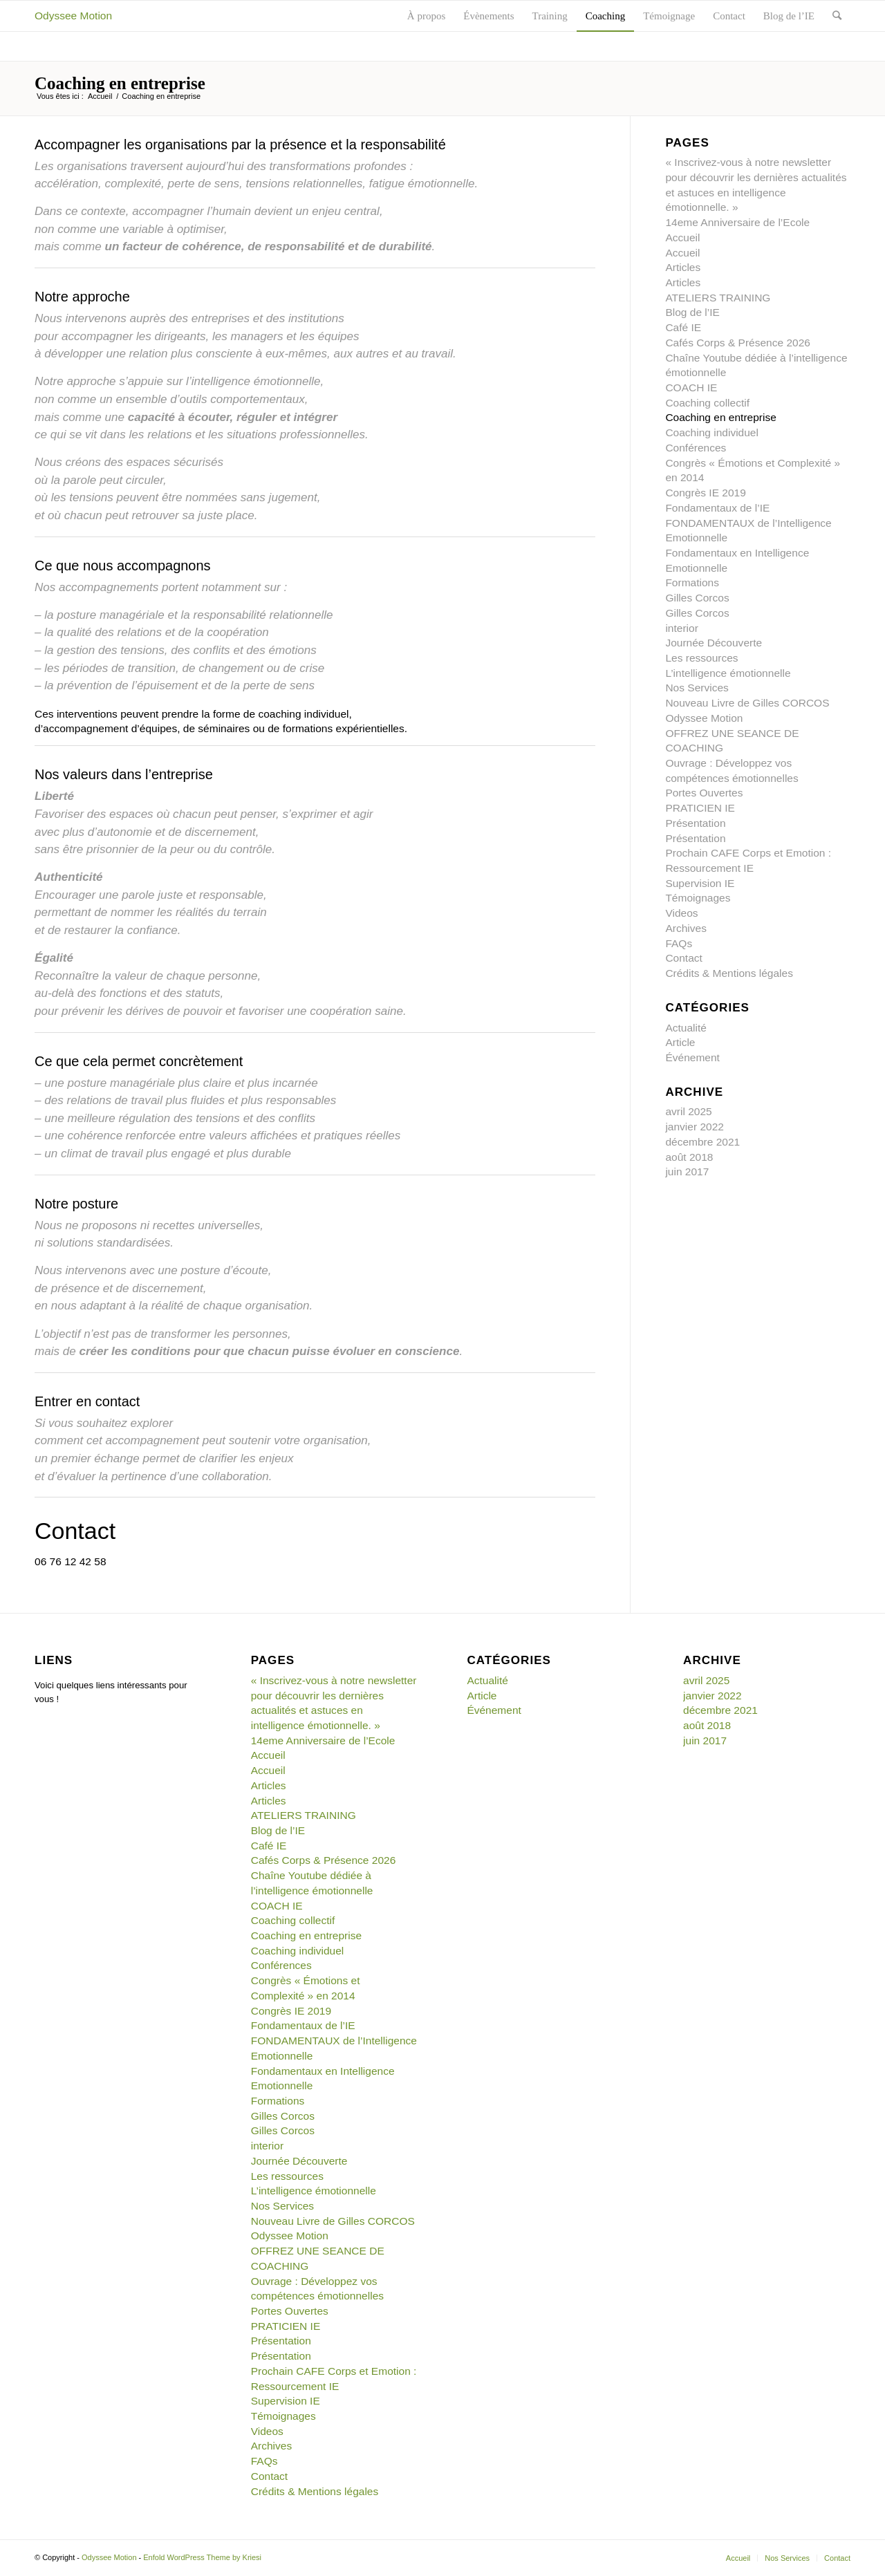 The width and height of the screenshot is (885, 2576). Describe the element at coordinates (686, 928) in the screenshot. I see `Archives` at that location.